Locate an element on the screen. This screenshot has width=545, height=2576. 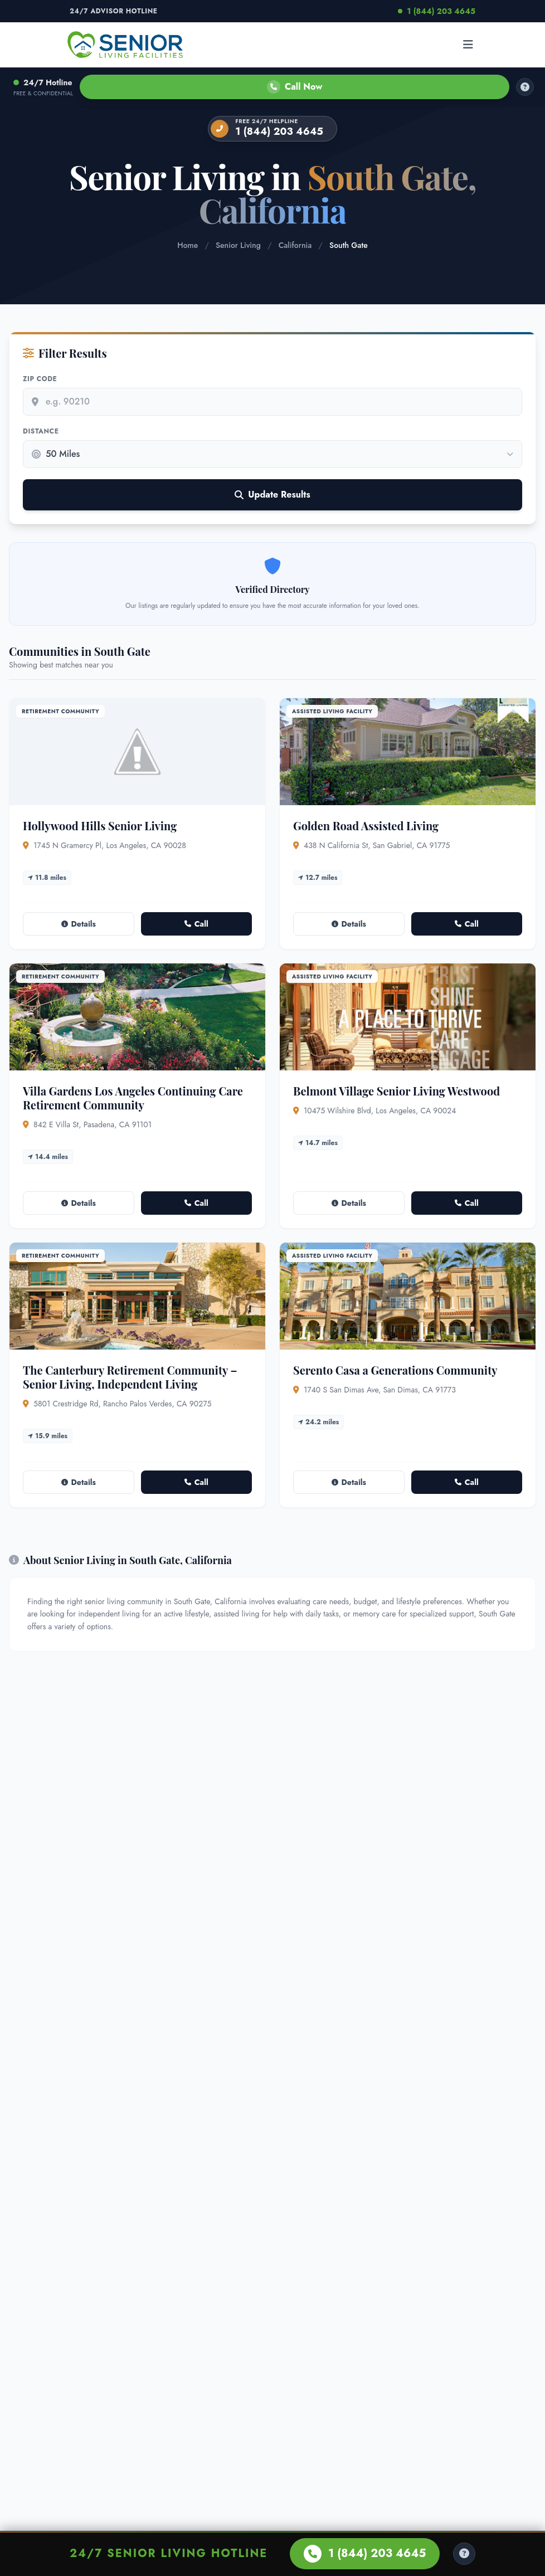
Details is located at coordinates (78, 923).